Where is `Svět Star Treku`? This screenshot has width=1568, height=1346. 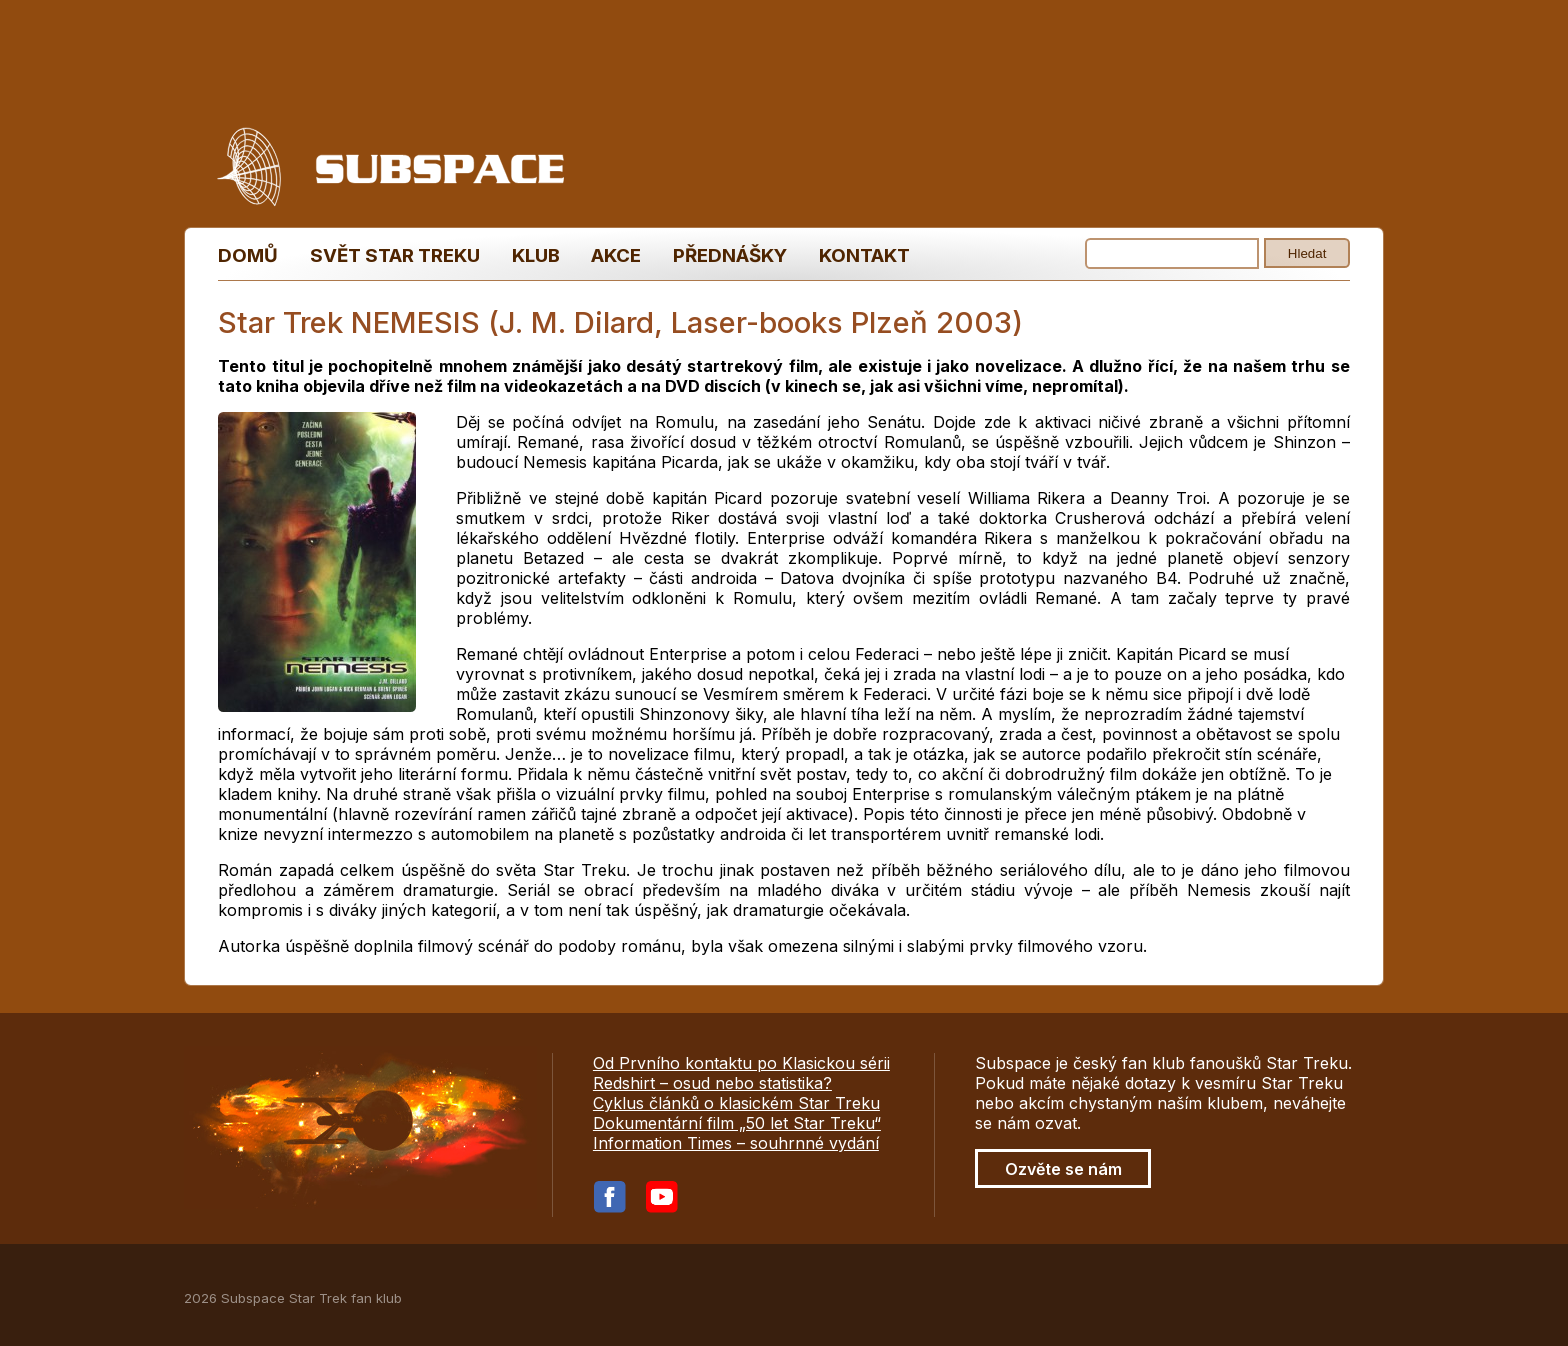 Svět Star Treku is located at coordinates (395, 255).